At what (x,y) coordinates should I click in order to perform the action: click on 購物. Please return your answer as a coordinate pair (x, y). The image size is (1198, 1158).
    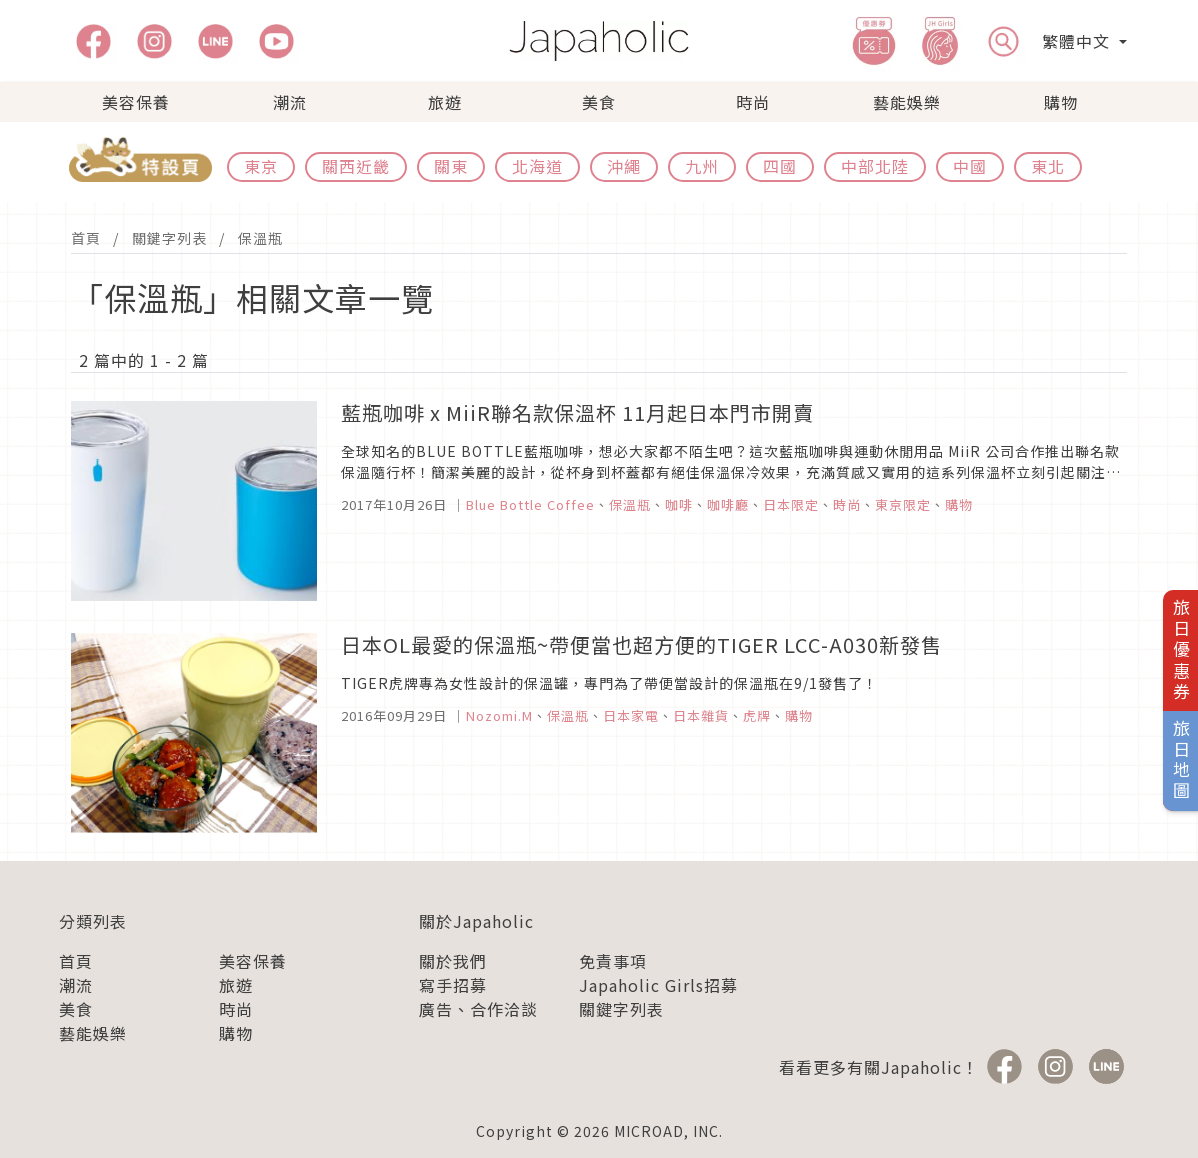
    Looking at the image, I should click on (1061, 102).